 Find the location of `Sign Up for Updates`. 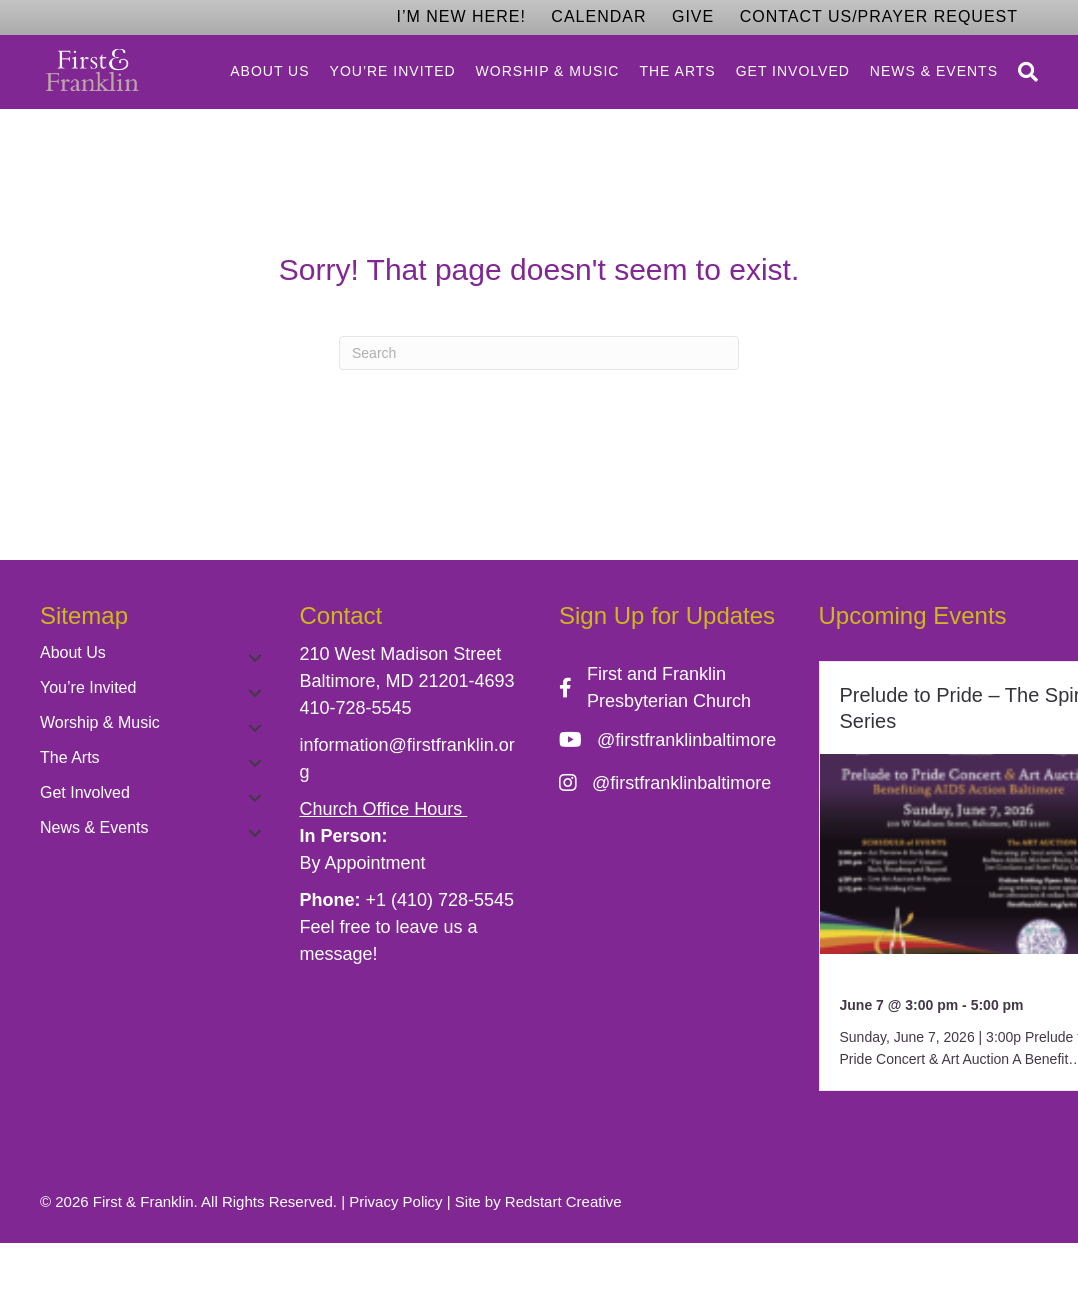

Sign Up for Updates is located at coordinates (667, 615).